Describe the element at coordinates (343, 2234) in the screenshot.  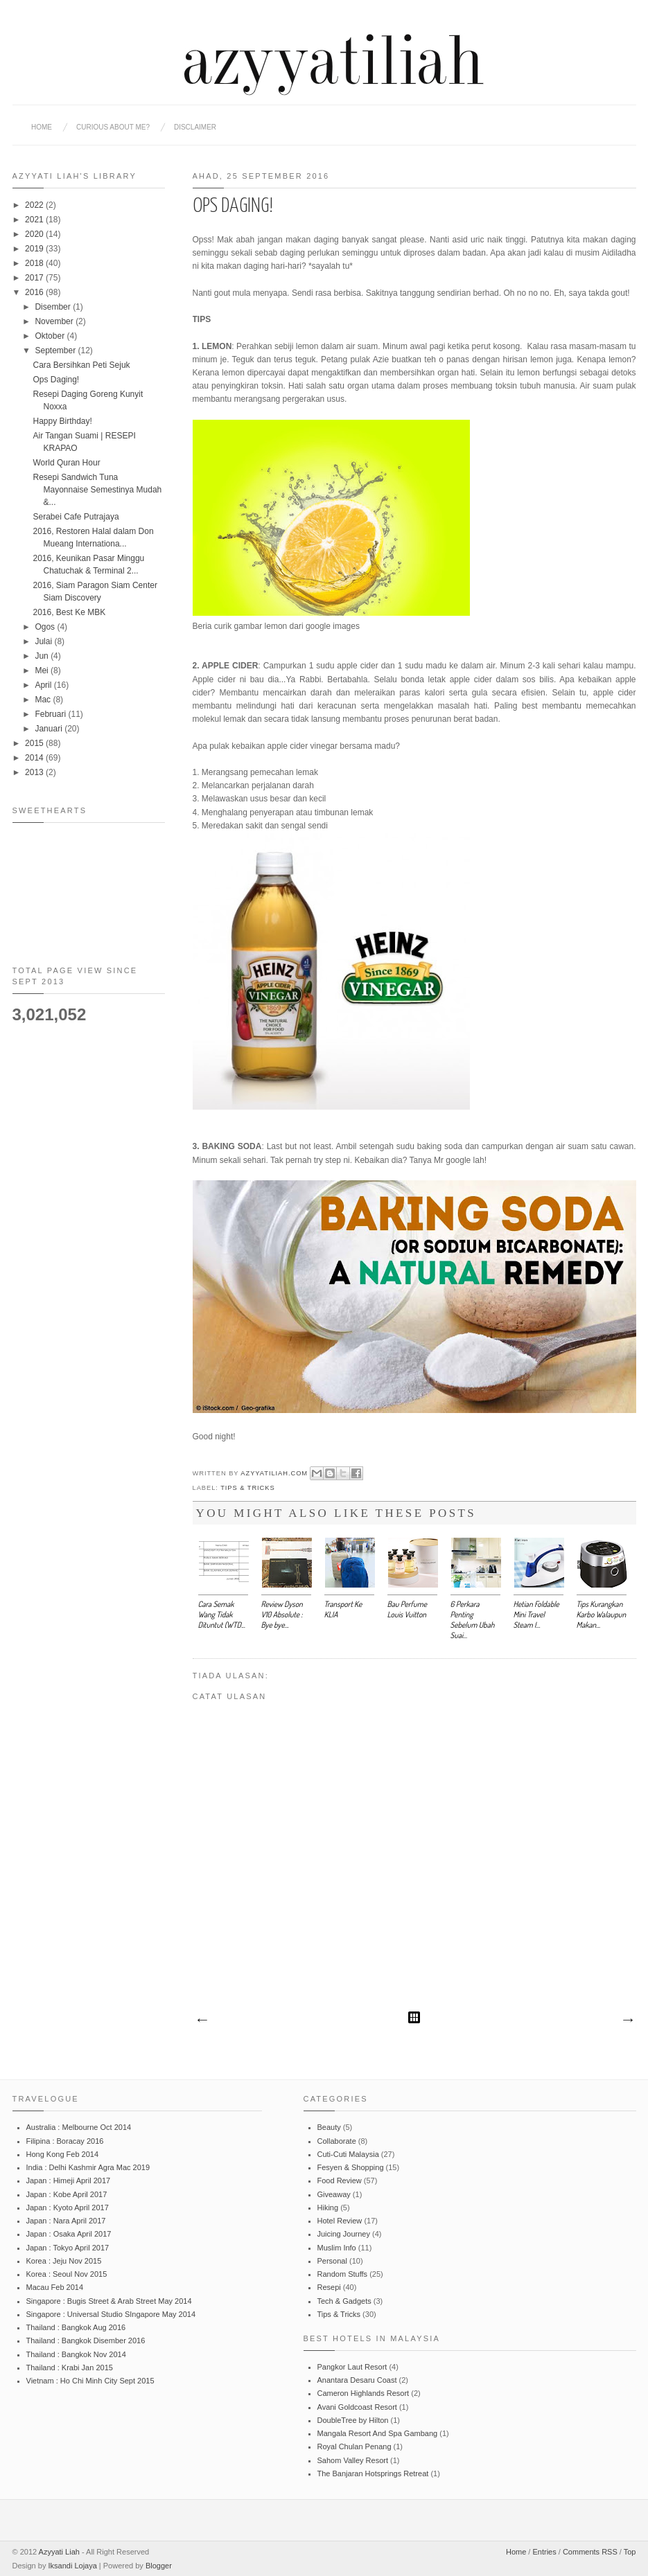
I see `Juicing Journey` at that location.